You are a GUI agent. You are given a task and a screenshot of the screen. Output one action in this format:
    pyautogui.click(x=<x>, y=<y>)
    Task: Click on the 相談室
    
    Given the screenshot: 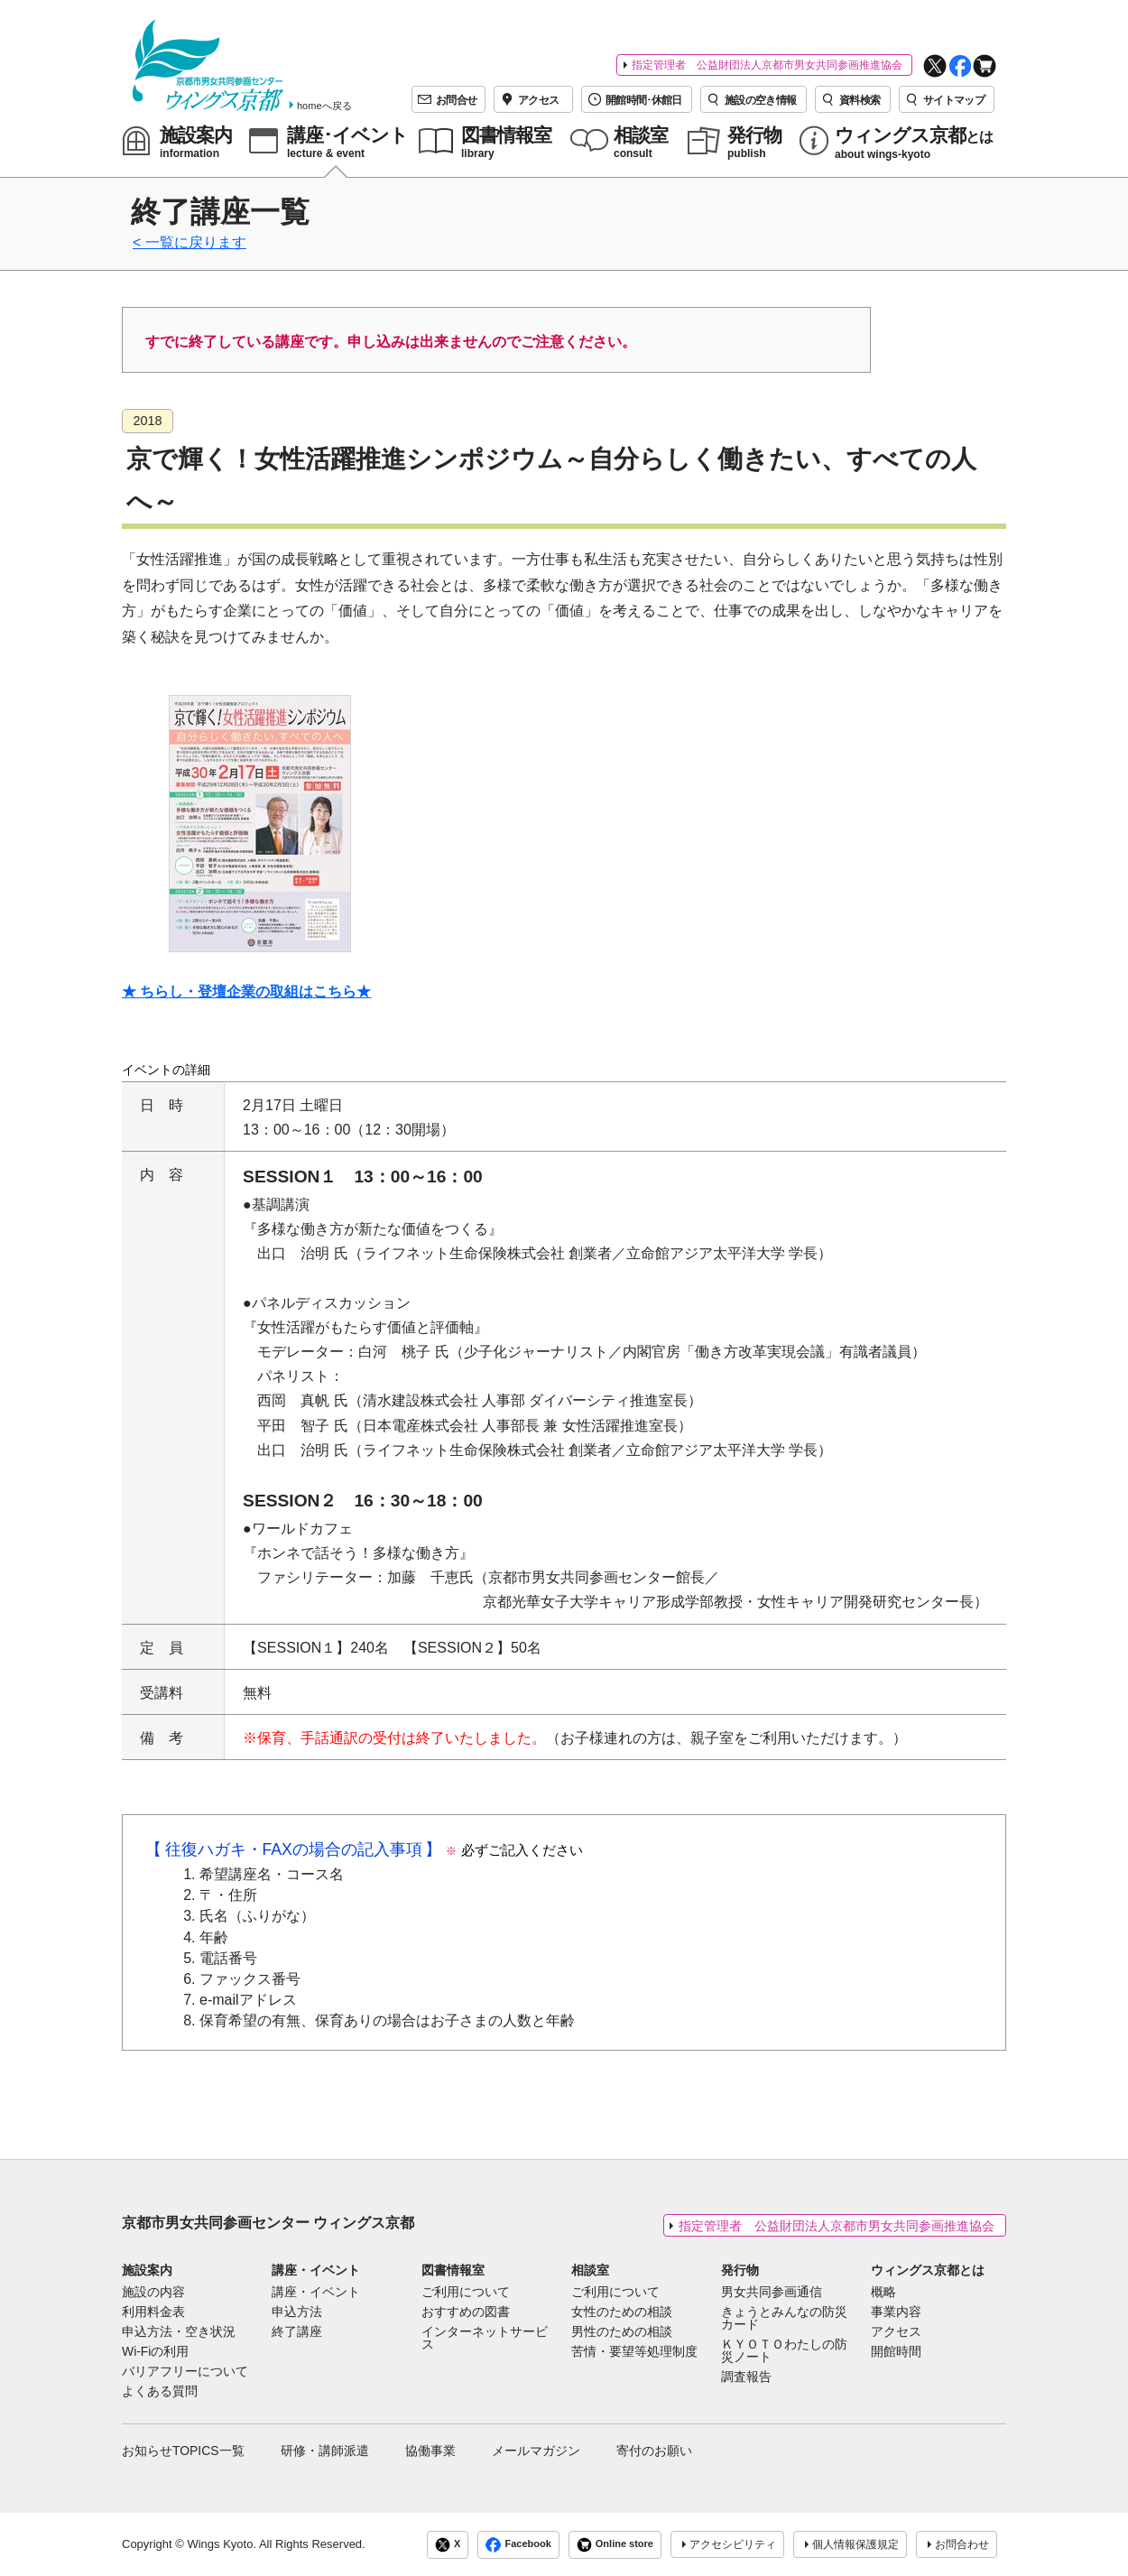 What is the action you would take?
    pyautogui.click(x=590, y=2270)
    